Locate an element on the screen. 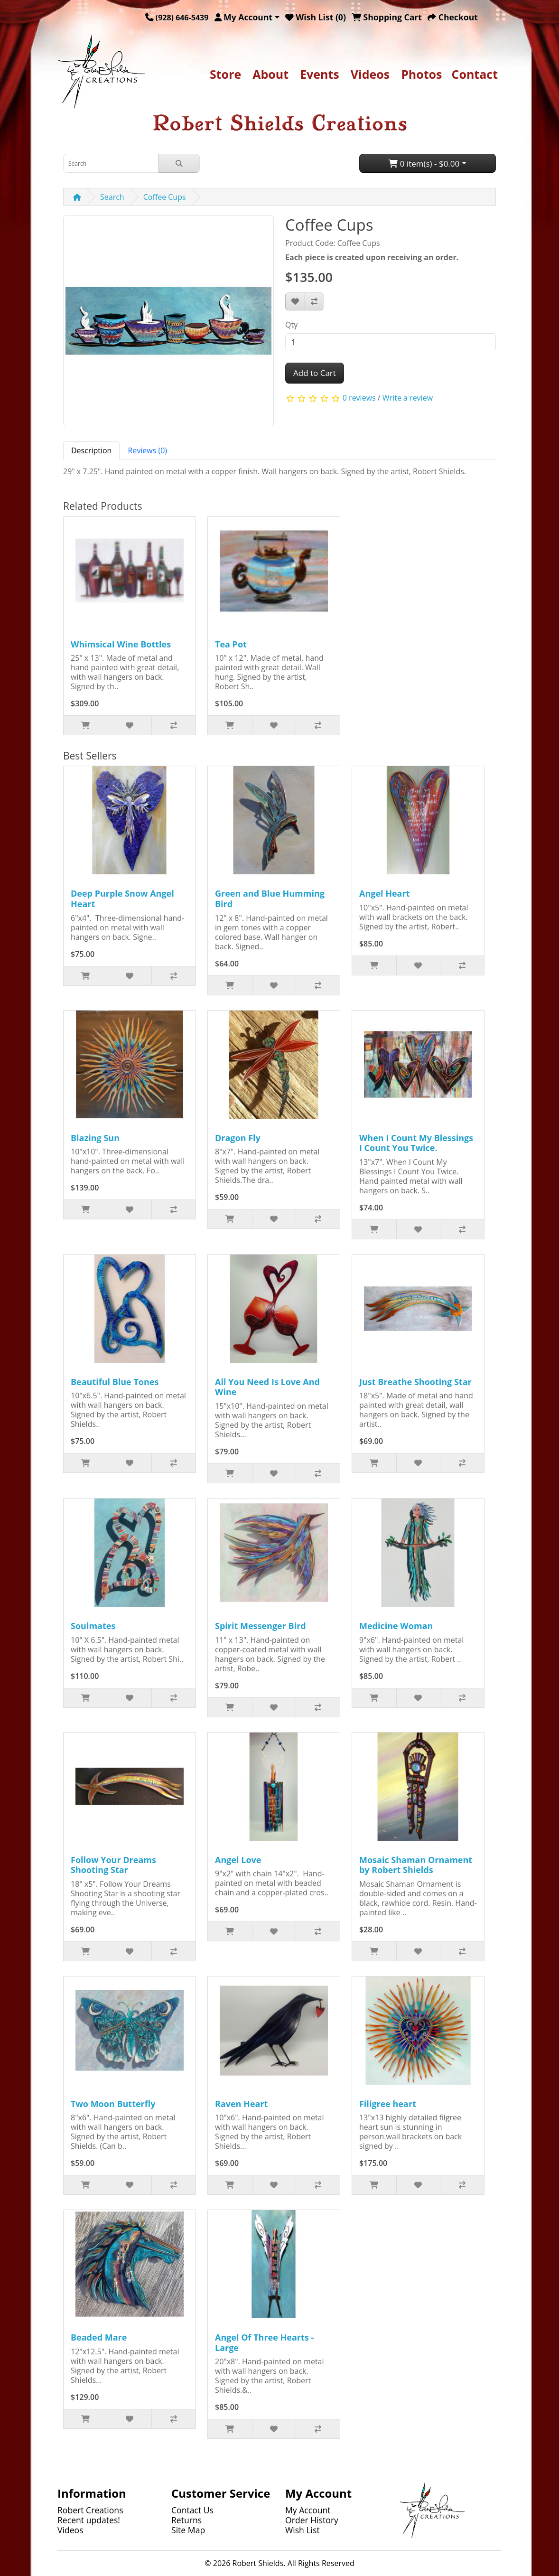  Site Map is located at coordinates (188, 2530).